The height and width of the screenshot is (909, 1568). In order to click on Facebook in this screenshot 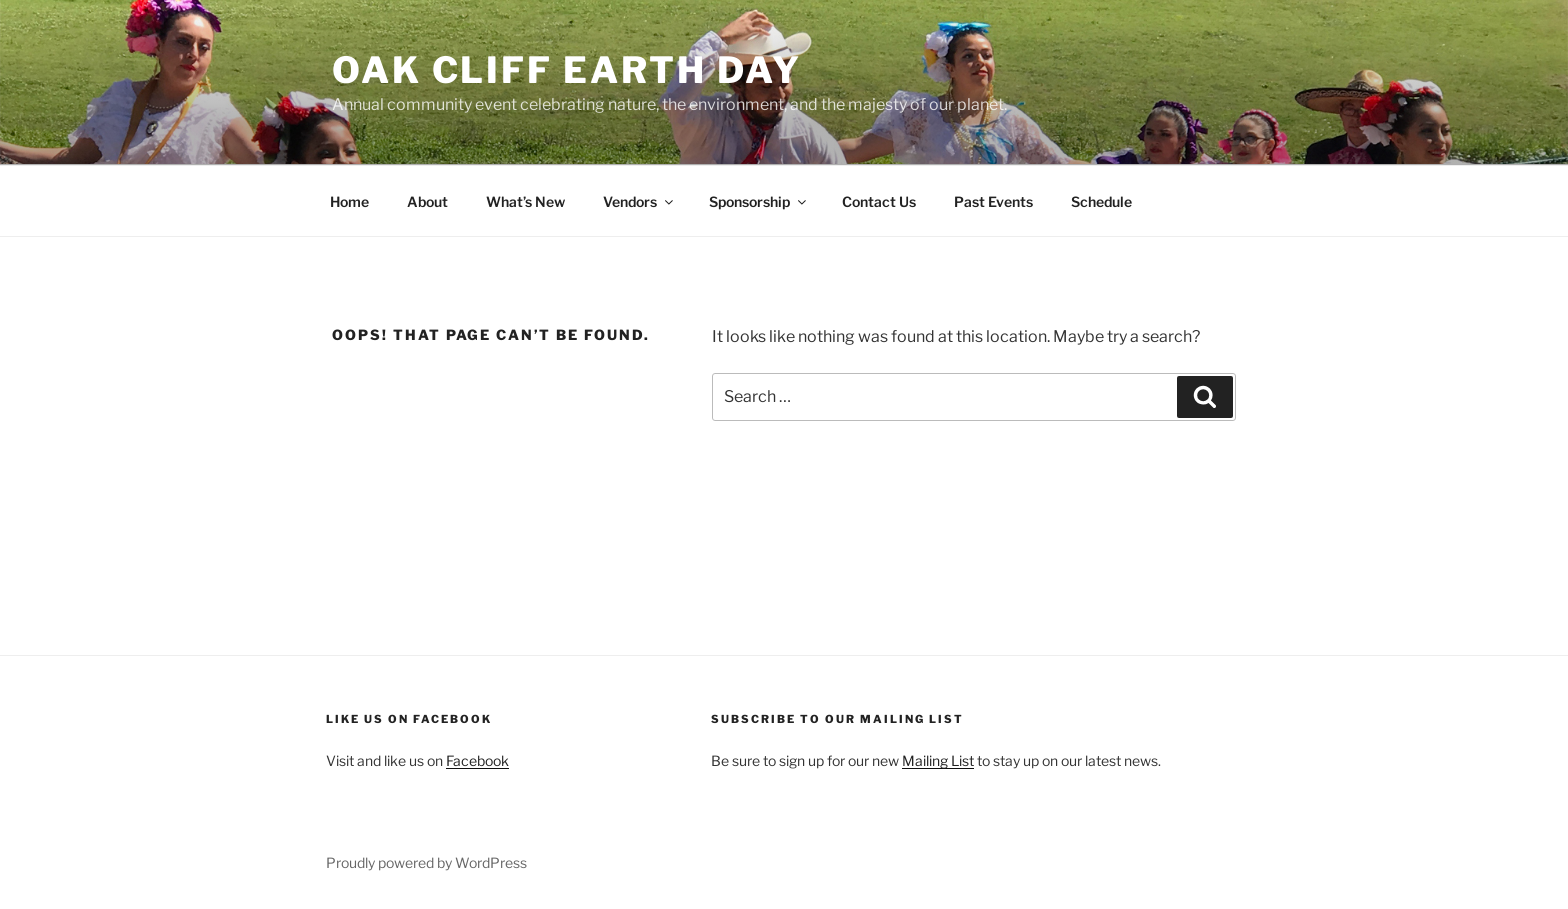, I will do `click(477, 760)`.